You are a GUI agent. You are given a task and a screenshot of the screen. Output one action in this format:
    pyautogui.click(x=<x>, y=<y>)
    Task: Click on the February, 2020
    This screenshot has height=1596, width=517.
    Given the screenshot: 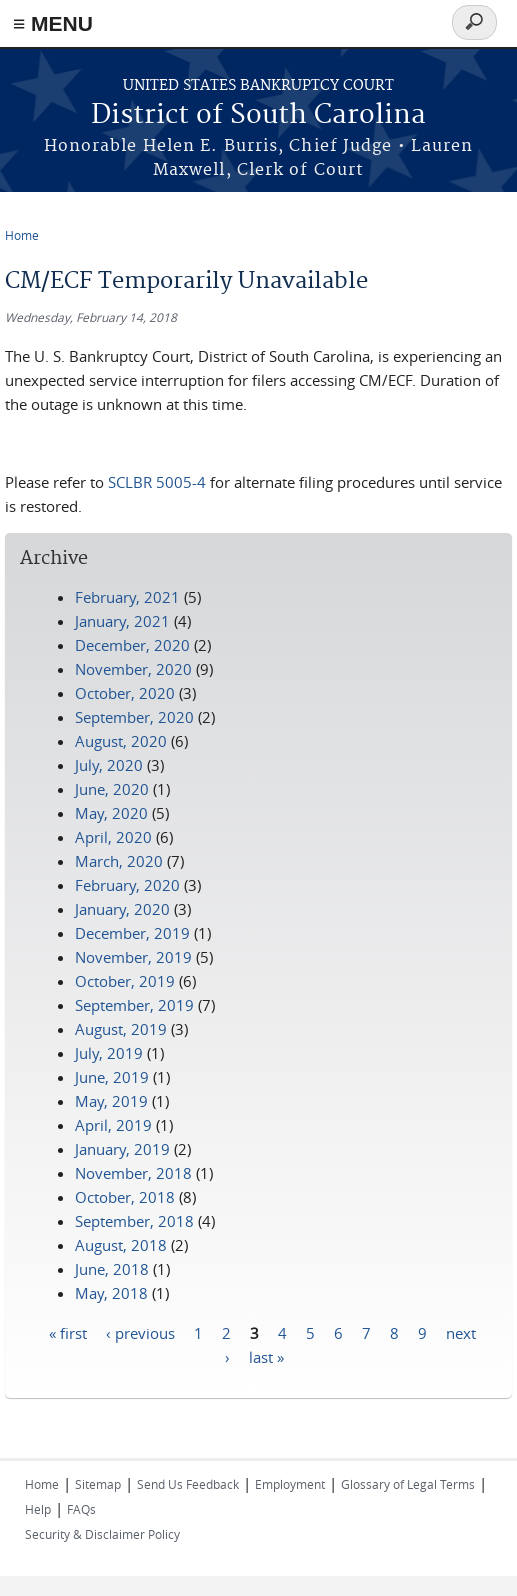 What is the action you would take?
    pyautogui.click(x=127, y=885)
    